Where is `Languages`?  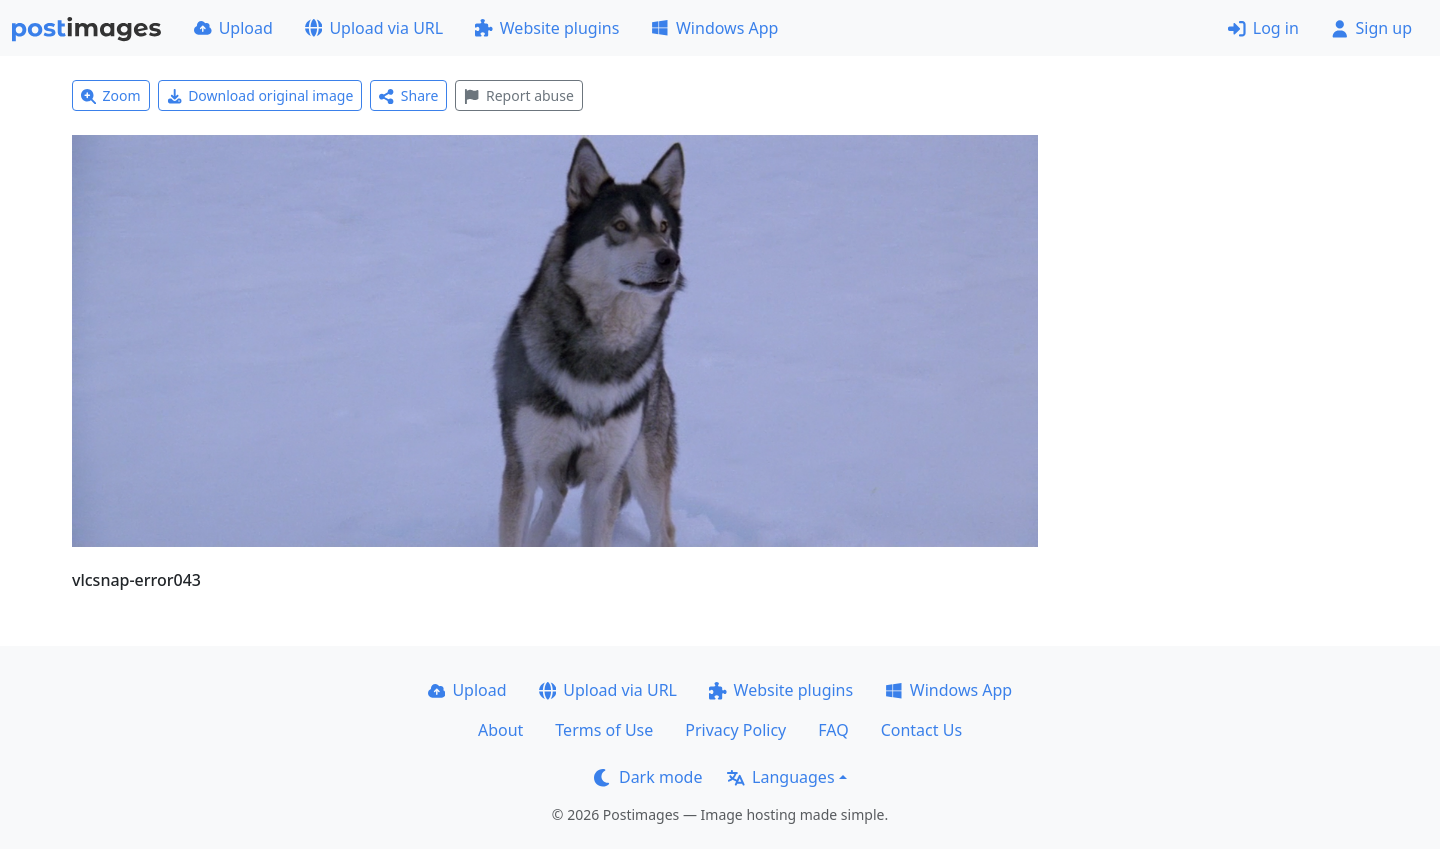 Languages is located at coordinates (780, 777).